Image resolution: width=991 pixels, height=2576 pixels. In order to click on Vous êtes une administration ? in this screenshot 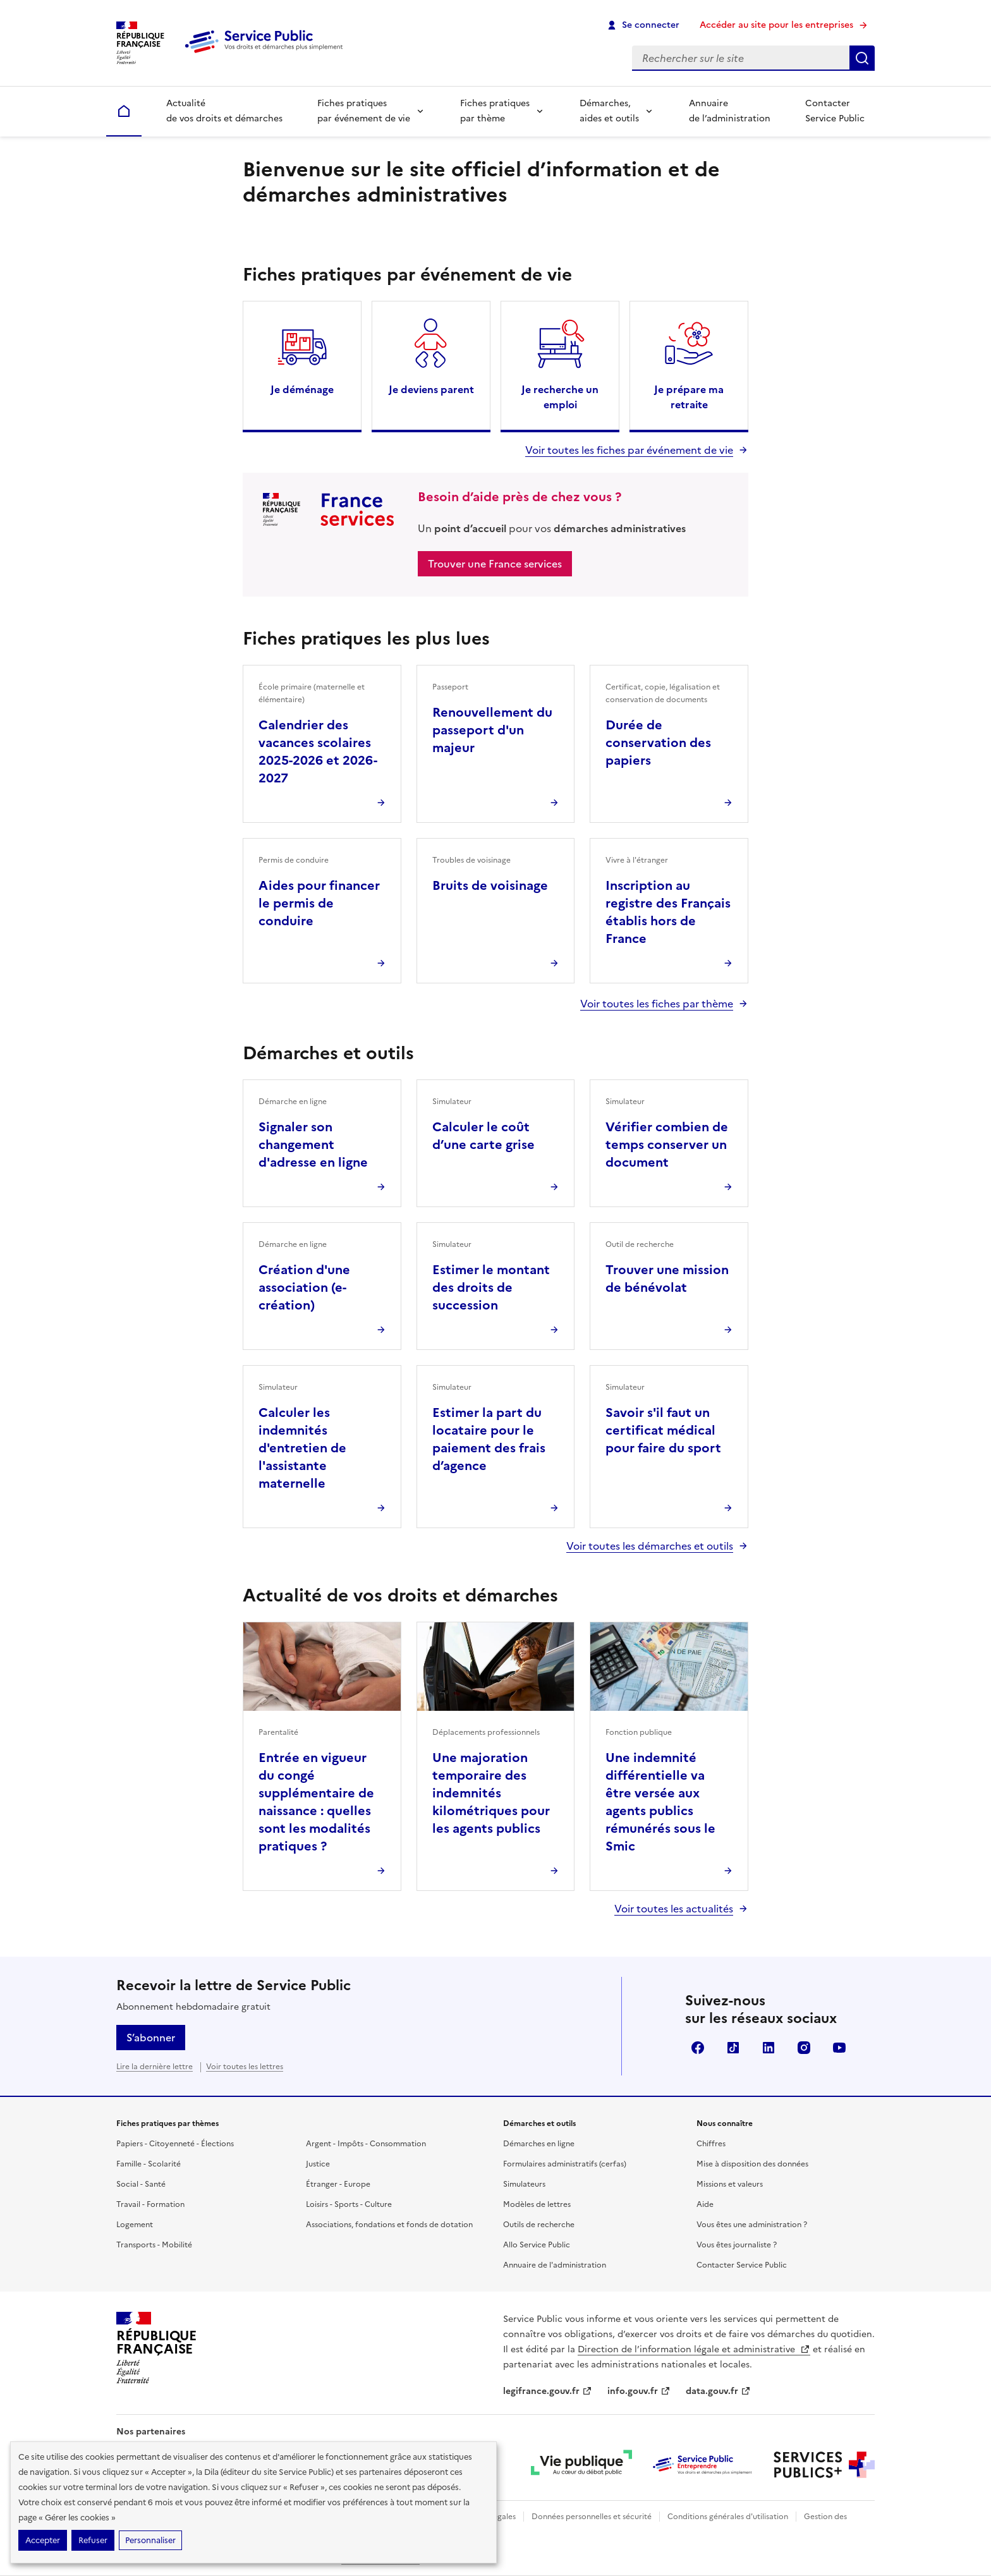, I will do `click(751, 2224)`.